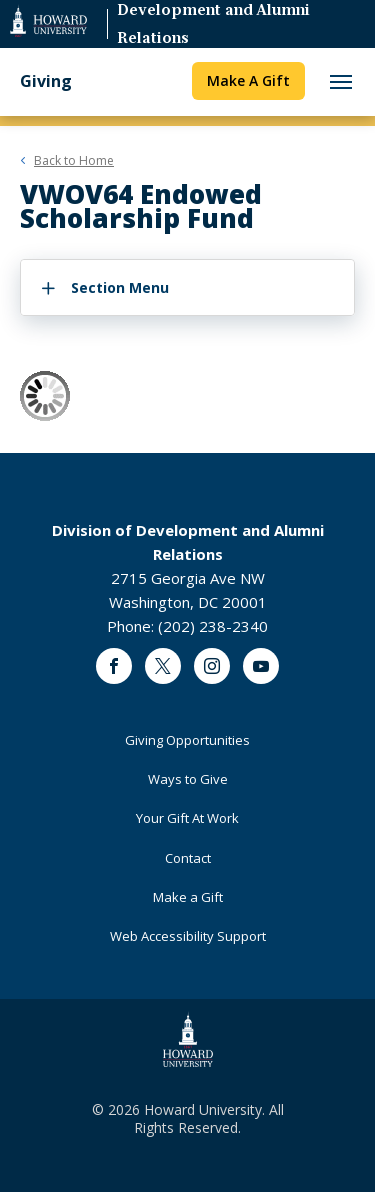 This screenshot has width=375, height=1192. Describe the element at coordinates (188, 897) in the screenshot. I see `Make a Gift` at that location.